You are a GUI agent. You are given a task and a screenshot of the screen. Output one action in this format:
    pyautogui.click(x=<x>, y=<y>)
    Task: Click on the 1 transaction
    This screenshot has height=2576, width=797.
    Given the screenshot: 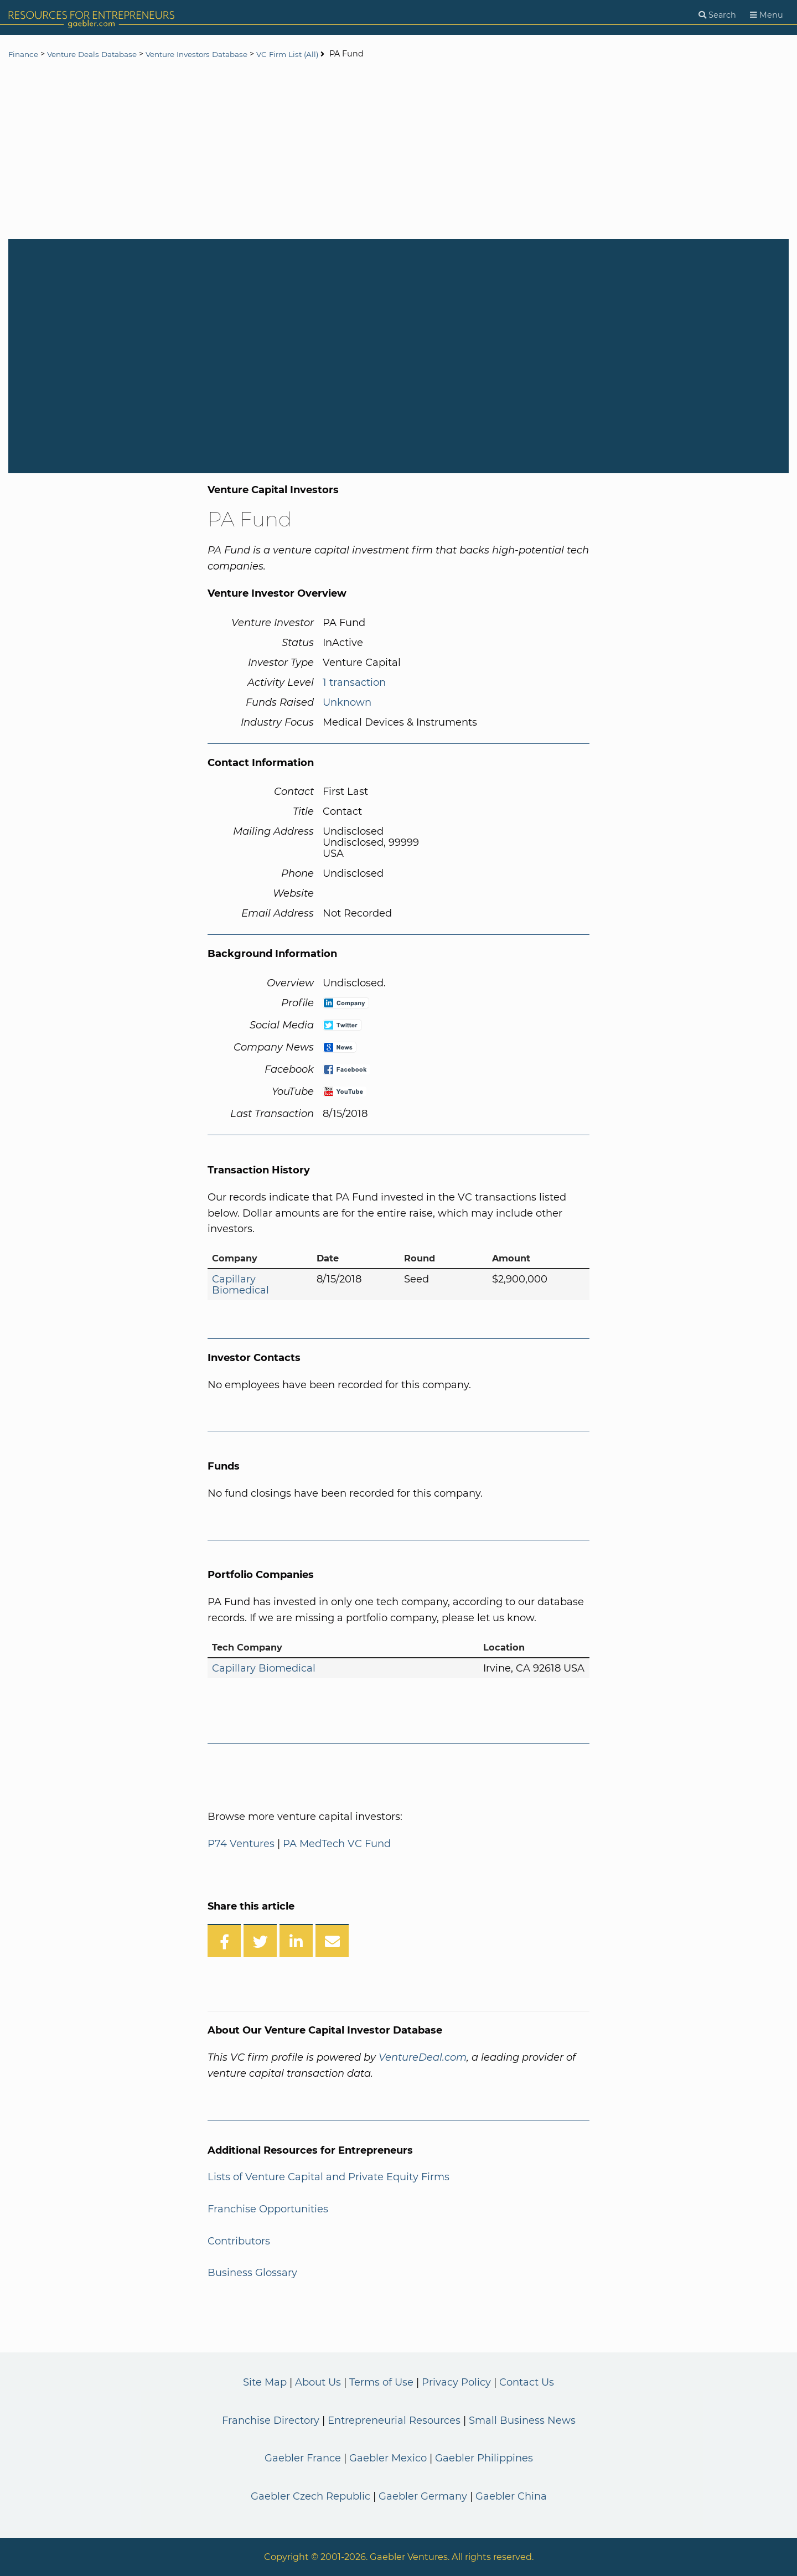 What is the action you would take?
    pyautogui.click(x=354, y=682)
    